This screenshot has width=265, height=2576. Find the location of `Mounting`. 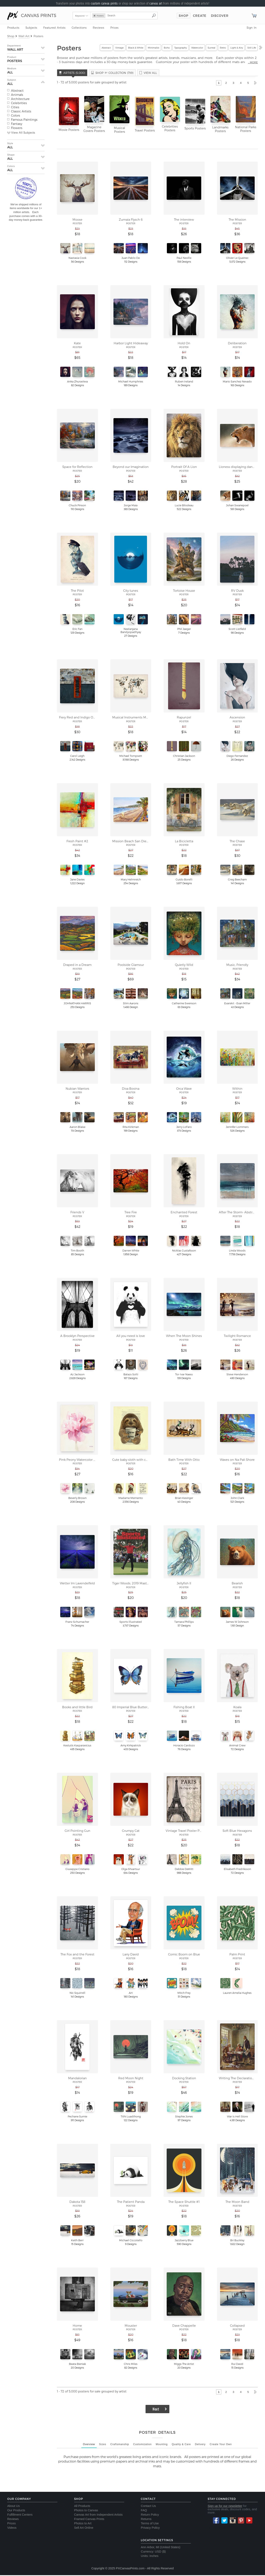

Mounting is located at coordinates (161, 2444).